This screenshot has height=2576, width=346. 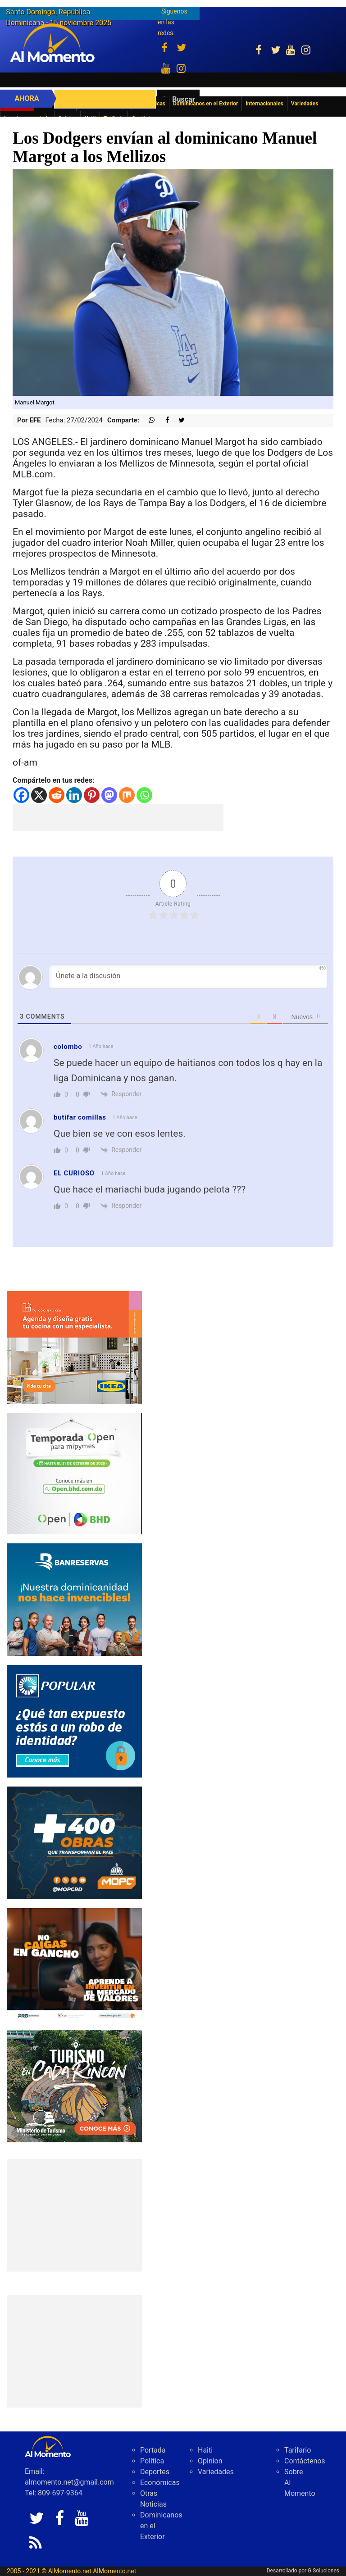 I want to click on [Mix], so click(x=127, y=795).